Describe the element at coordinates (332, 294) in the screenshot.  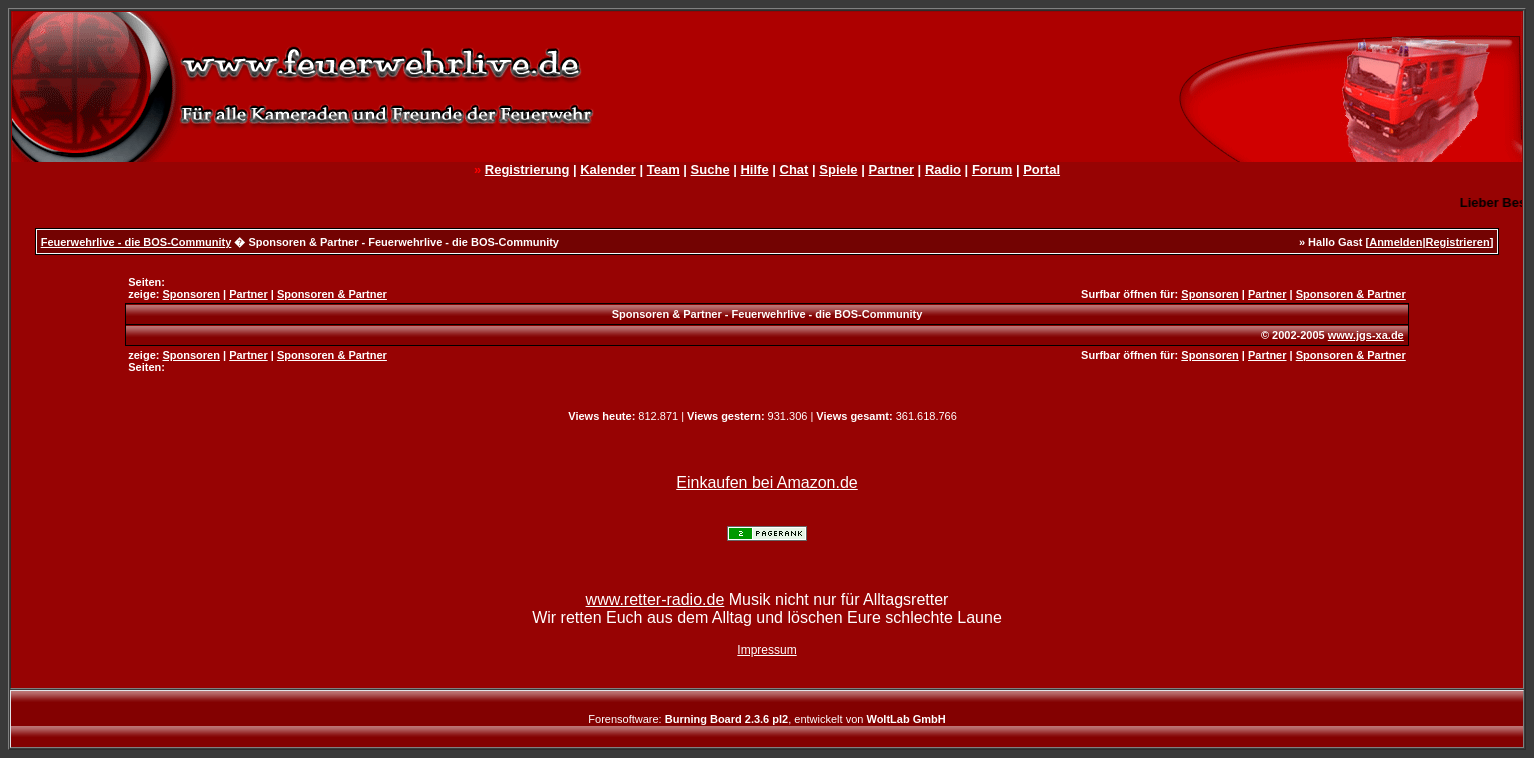
I see `Sponsoren & Partner` at that location.